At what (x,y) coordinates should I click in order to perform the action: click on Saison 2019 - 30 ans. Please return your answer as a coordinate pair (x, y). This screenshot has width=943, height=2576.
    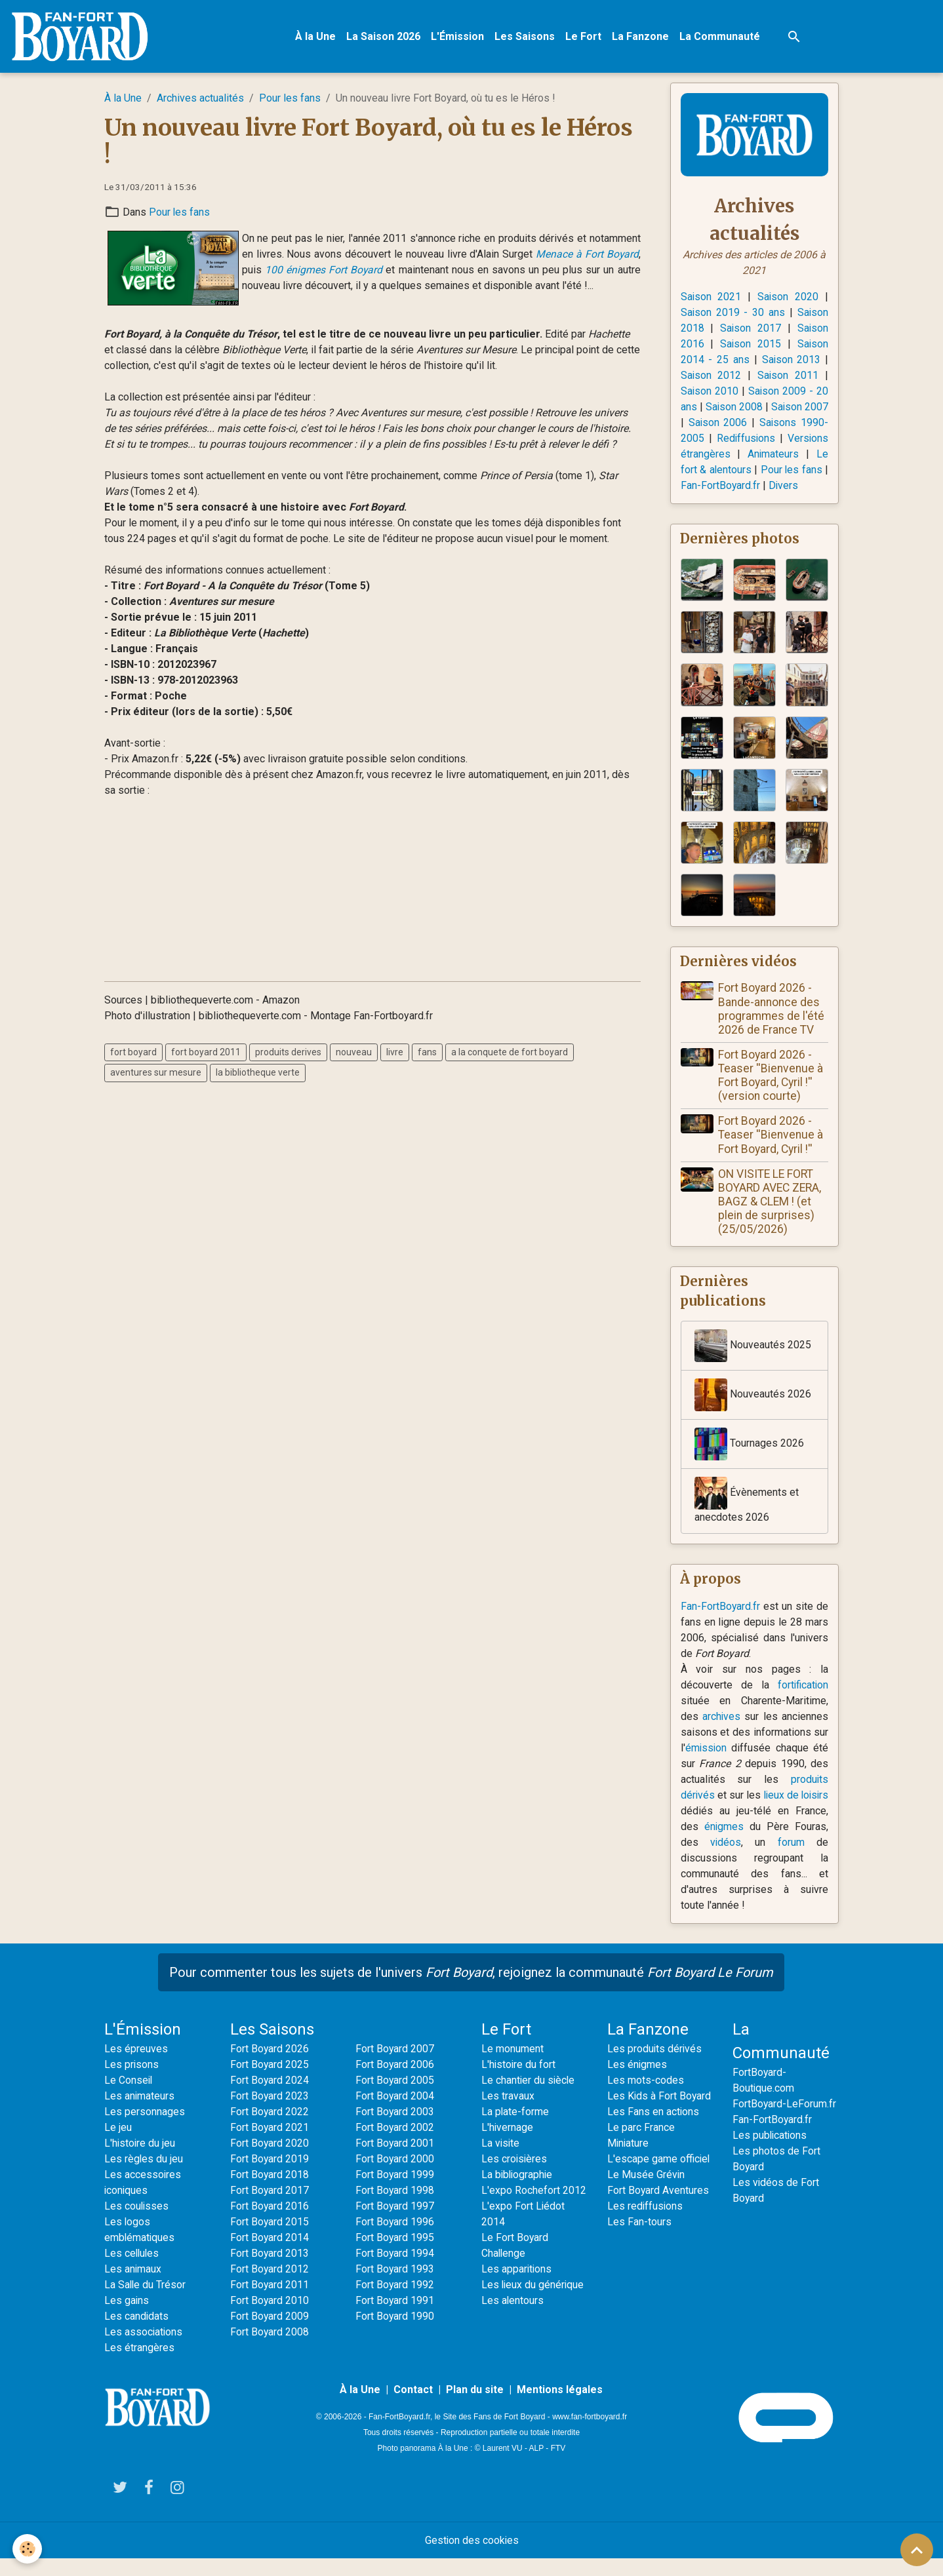
    Looking at the image, I should click on (733, 313).